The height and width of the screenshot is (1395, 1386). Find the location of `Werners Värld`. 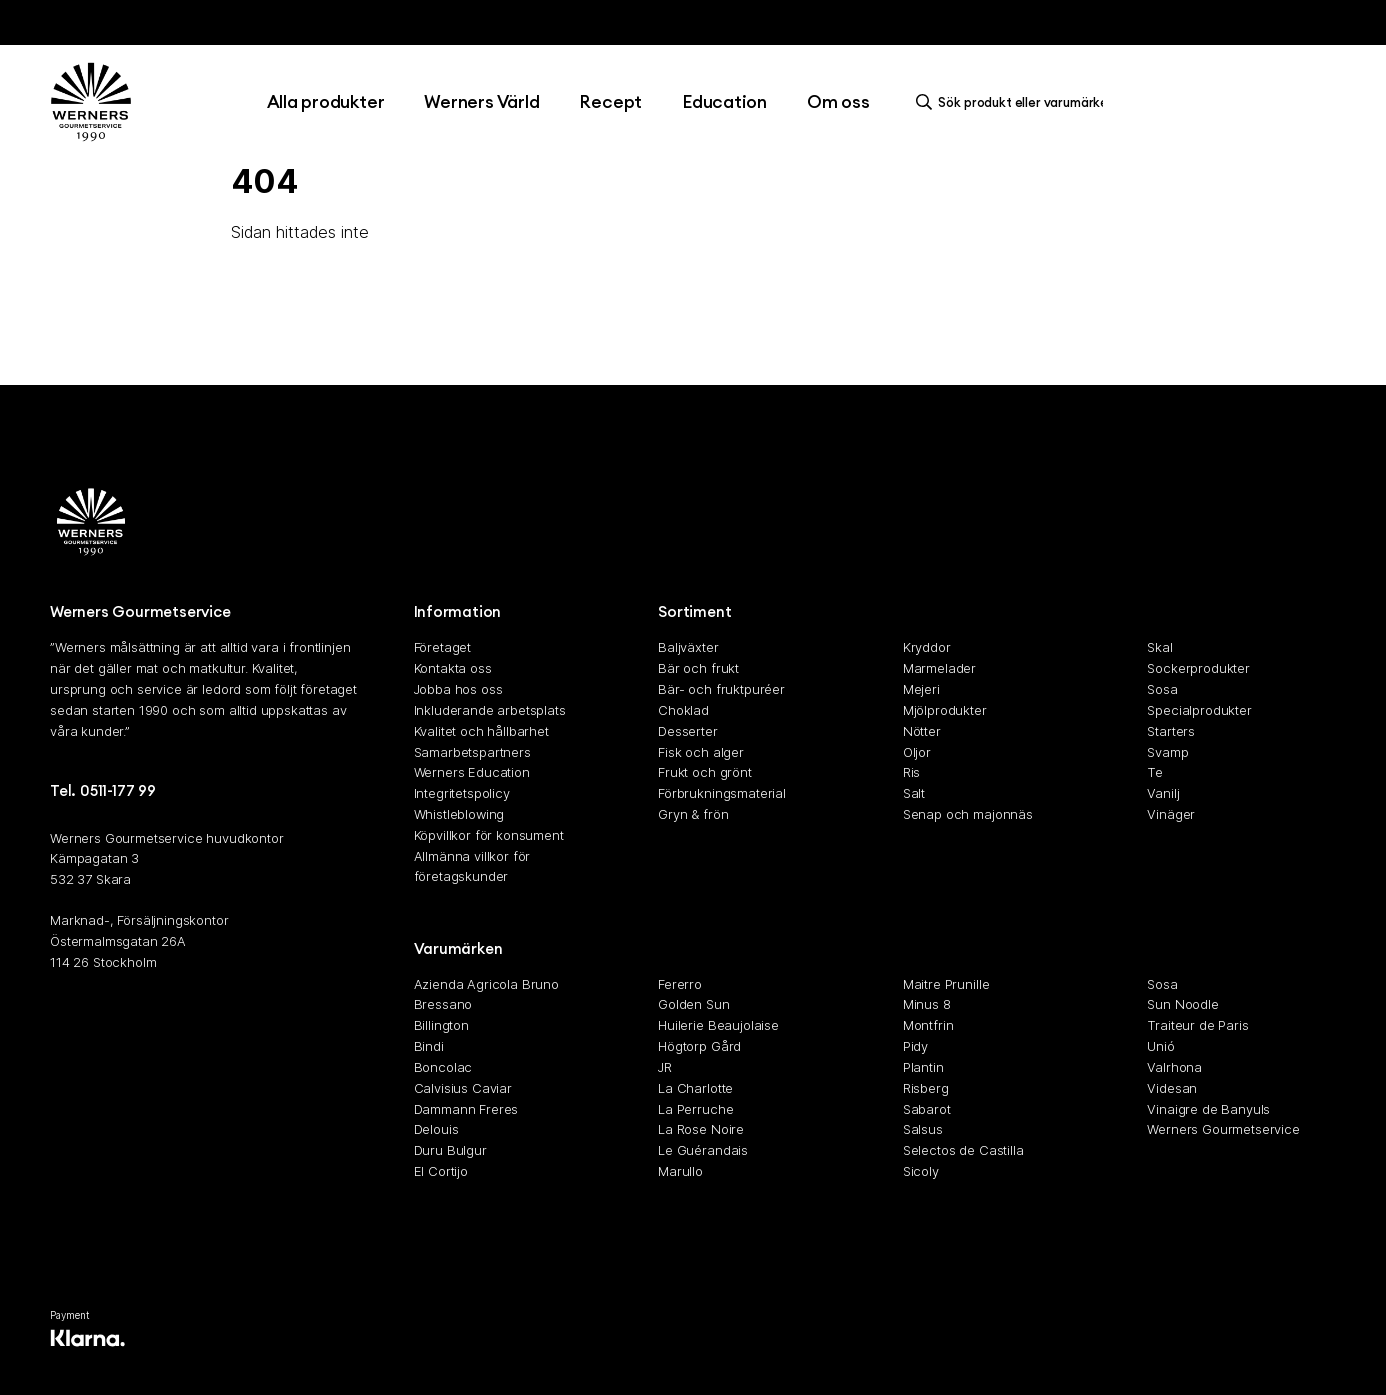

Werners Värld is located at coordinates (481, 101).